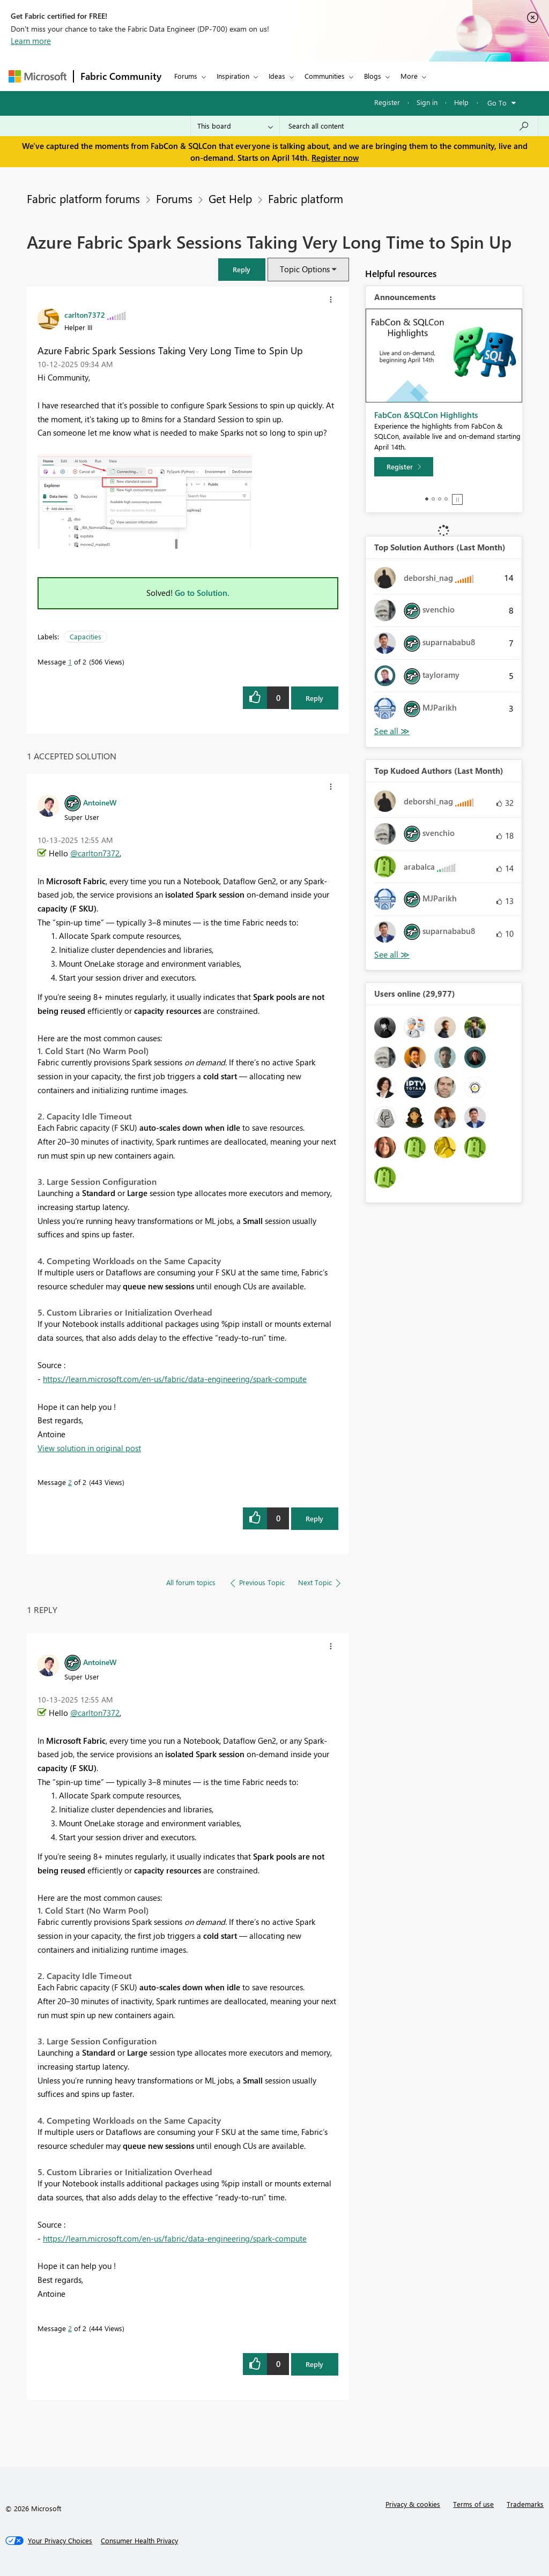  I want to click on Fabric Community [Navigates to Fabric Community Home page], so click(120, 76).